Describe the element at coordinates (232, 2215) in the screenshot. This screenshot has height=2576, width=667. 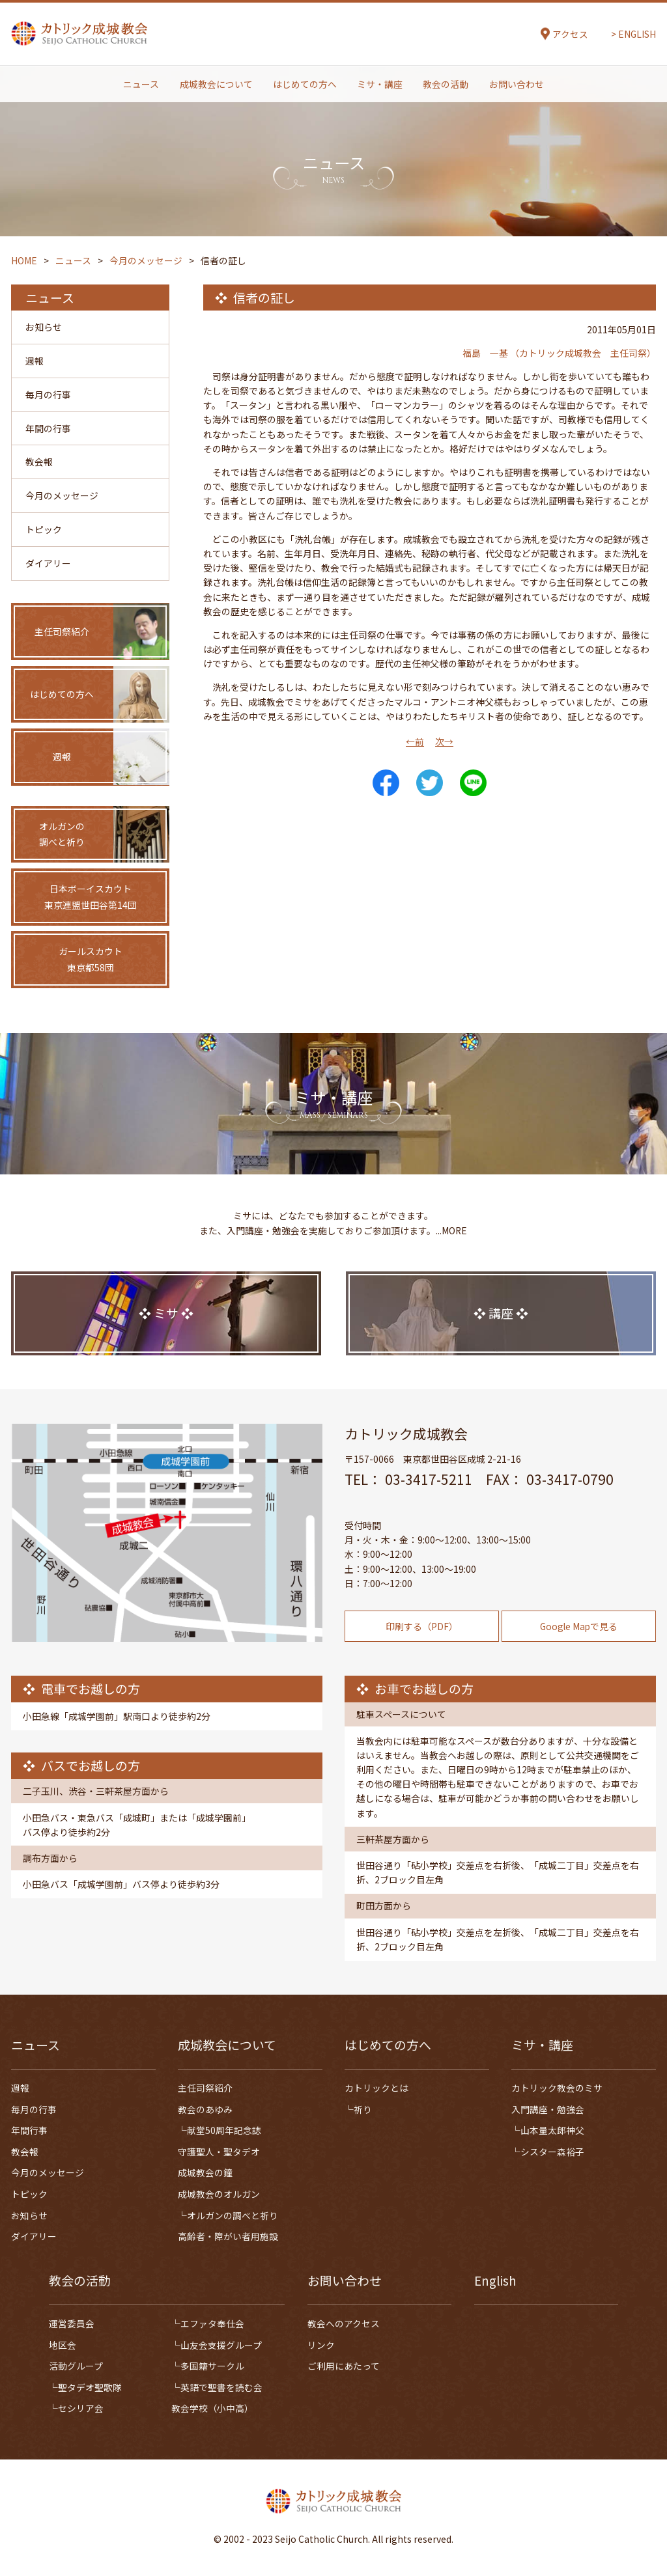
I see `オルガンの調べと祈り` at that location.